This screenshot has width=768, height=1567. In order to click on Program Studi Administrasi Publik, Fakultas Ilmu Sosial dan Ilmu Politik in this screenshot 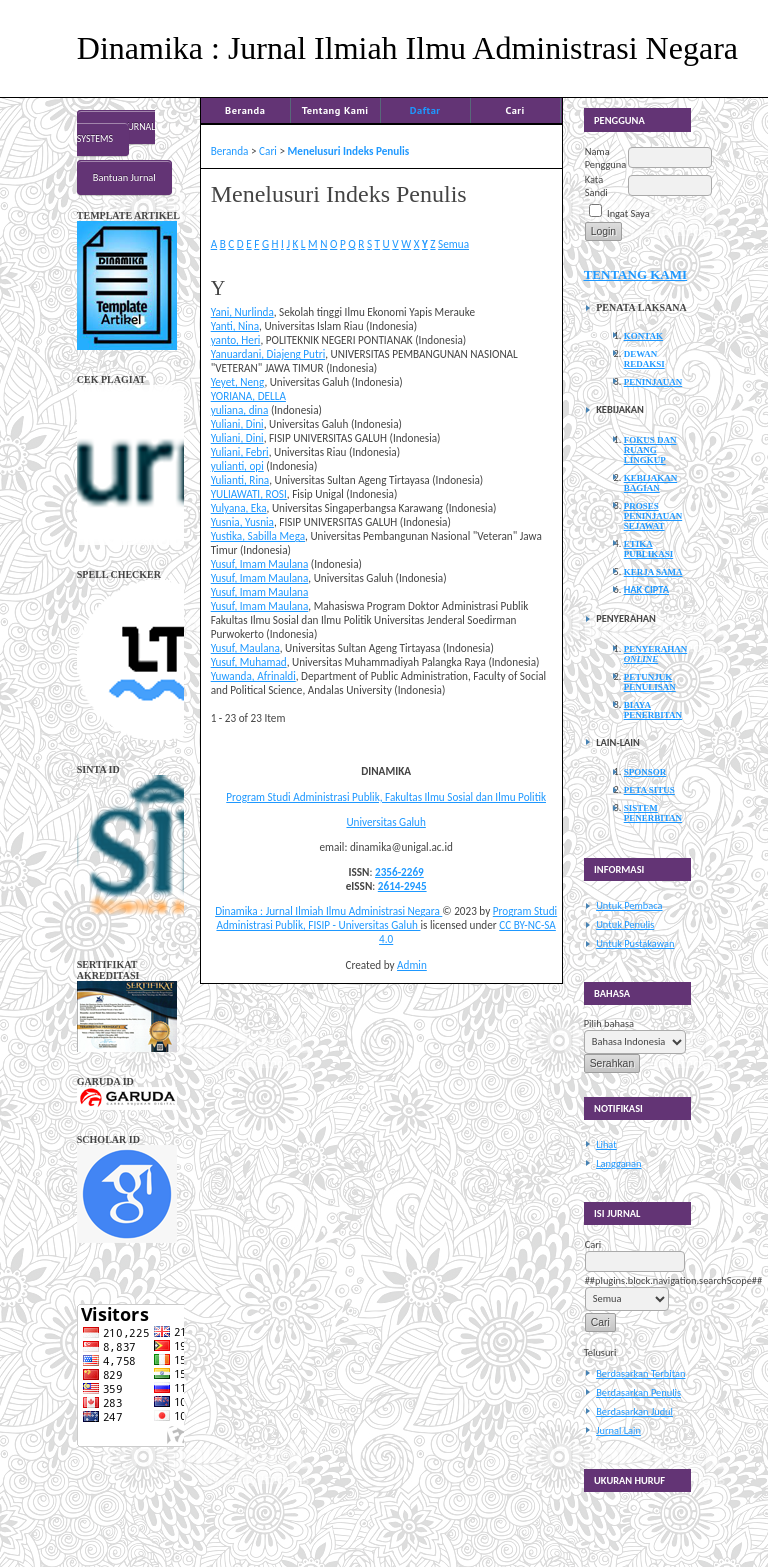, I will do `click(386, 797)`.